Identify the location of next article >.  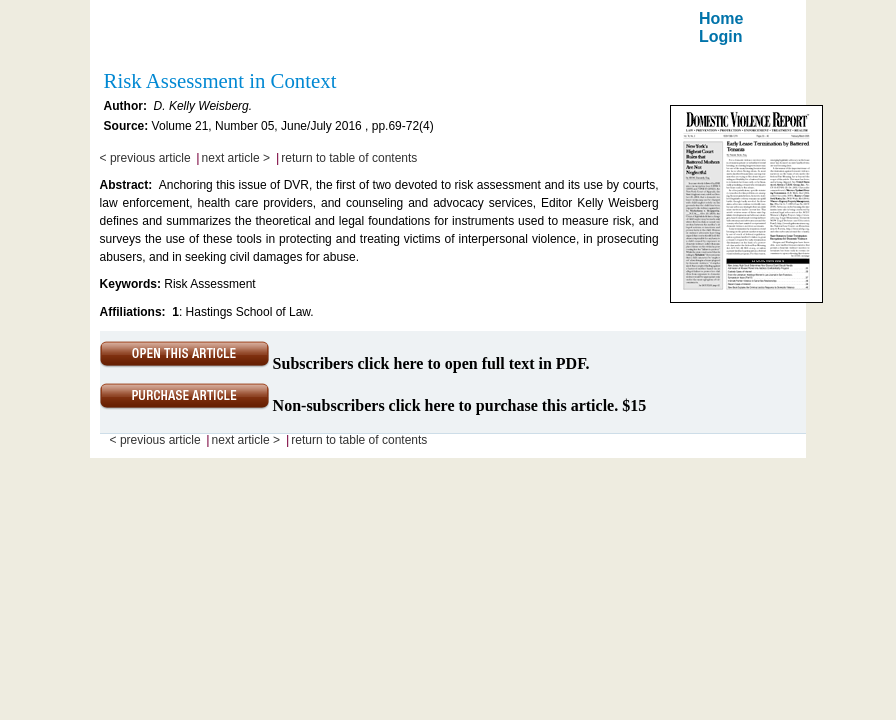
(236, 158).